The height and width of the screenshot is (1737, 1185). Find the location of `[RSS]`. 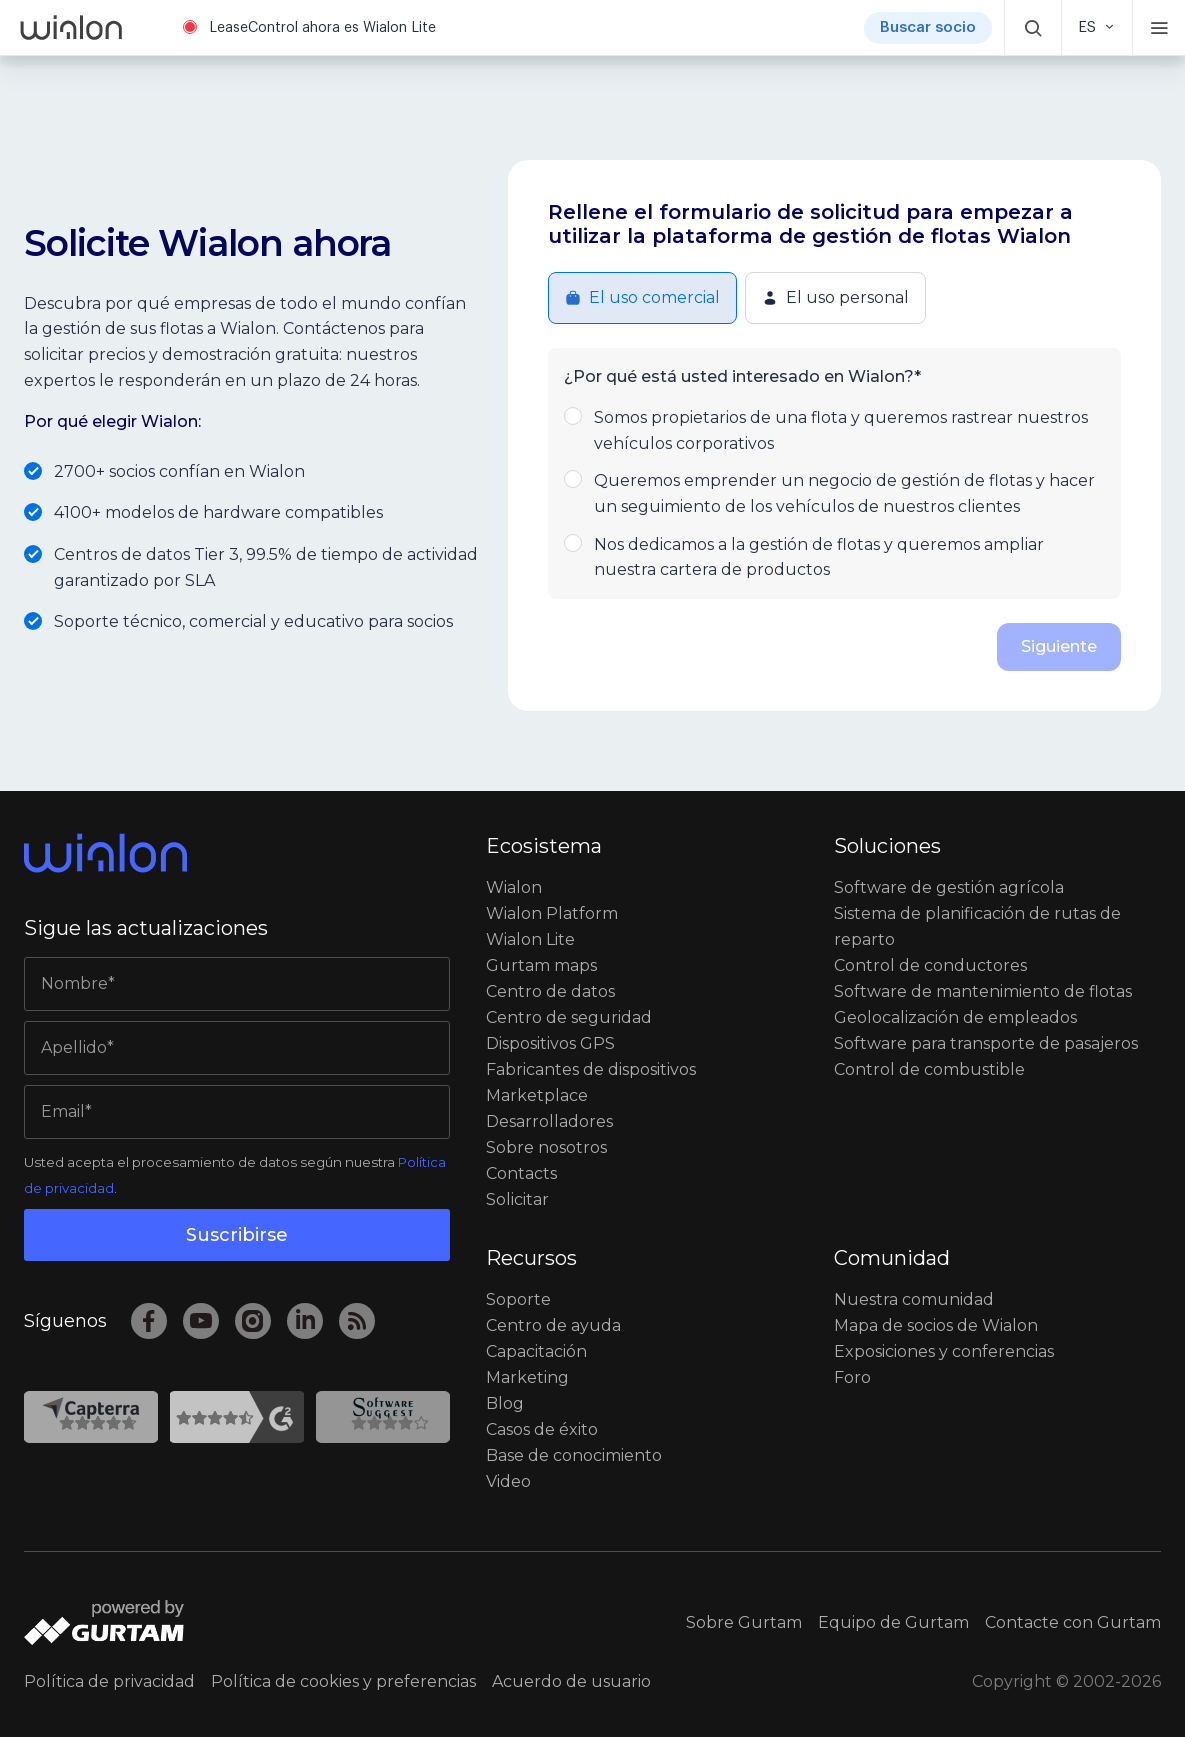

[RSS] is located at coordinates (357, 1321).